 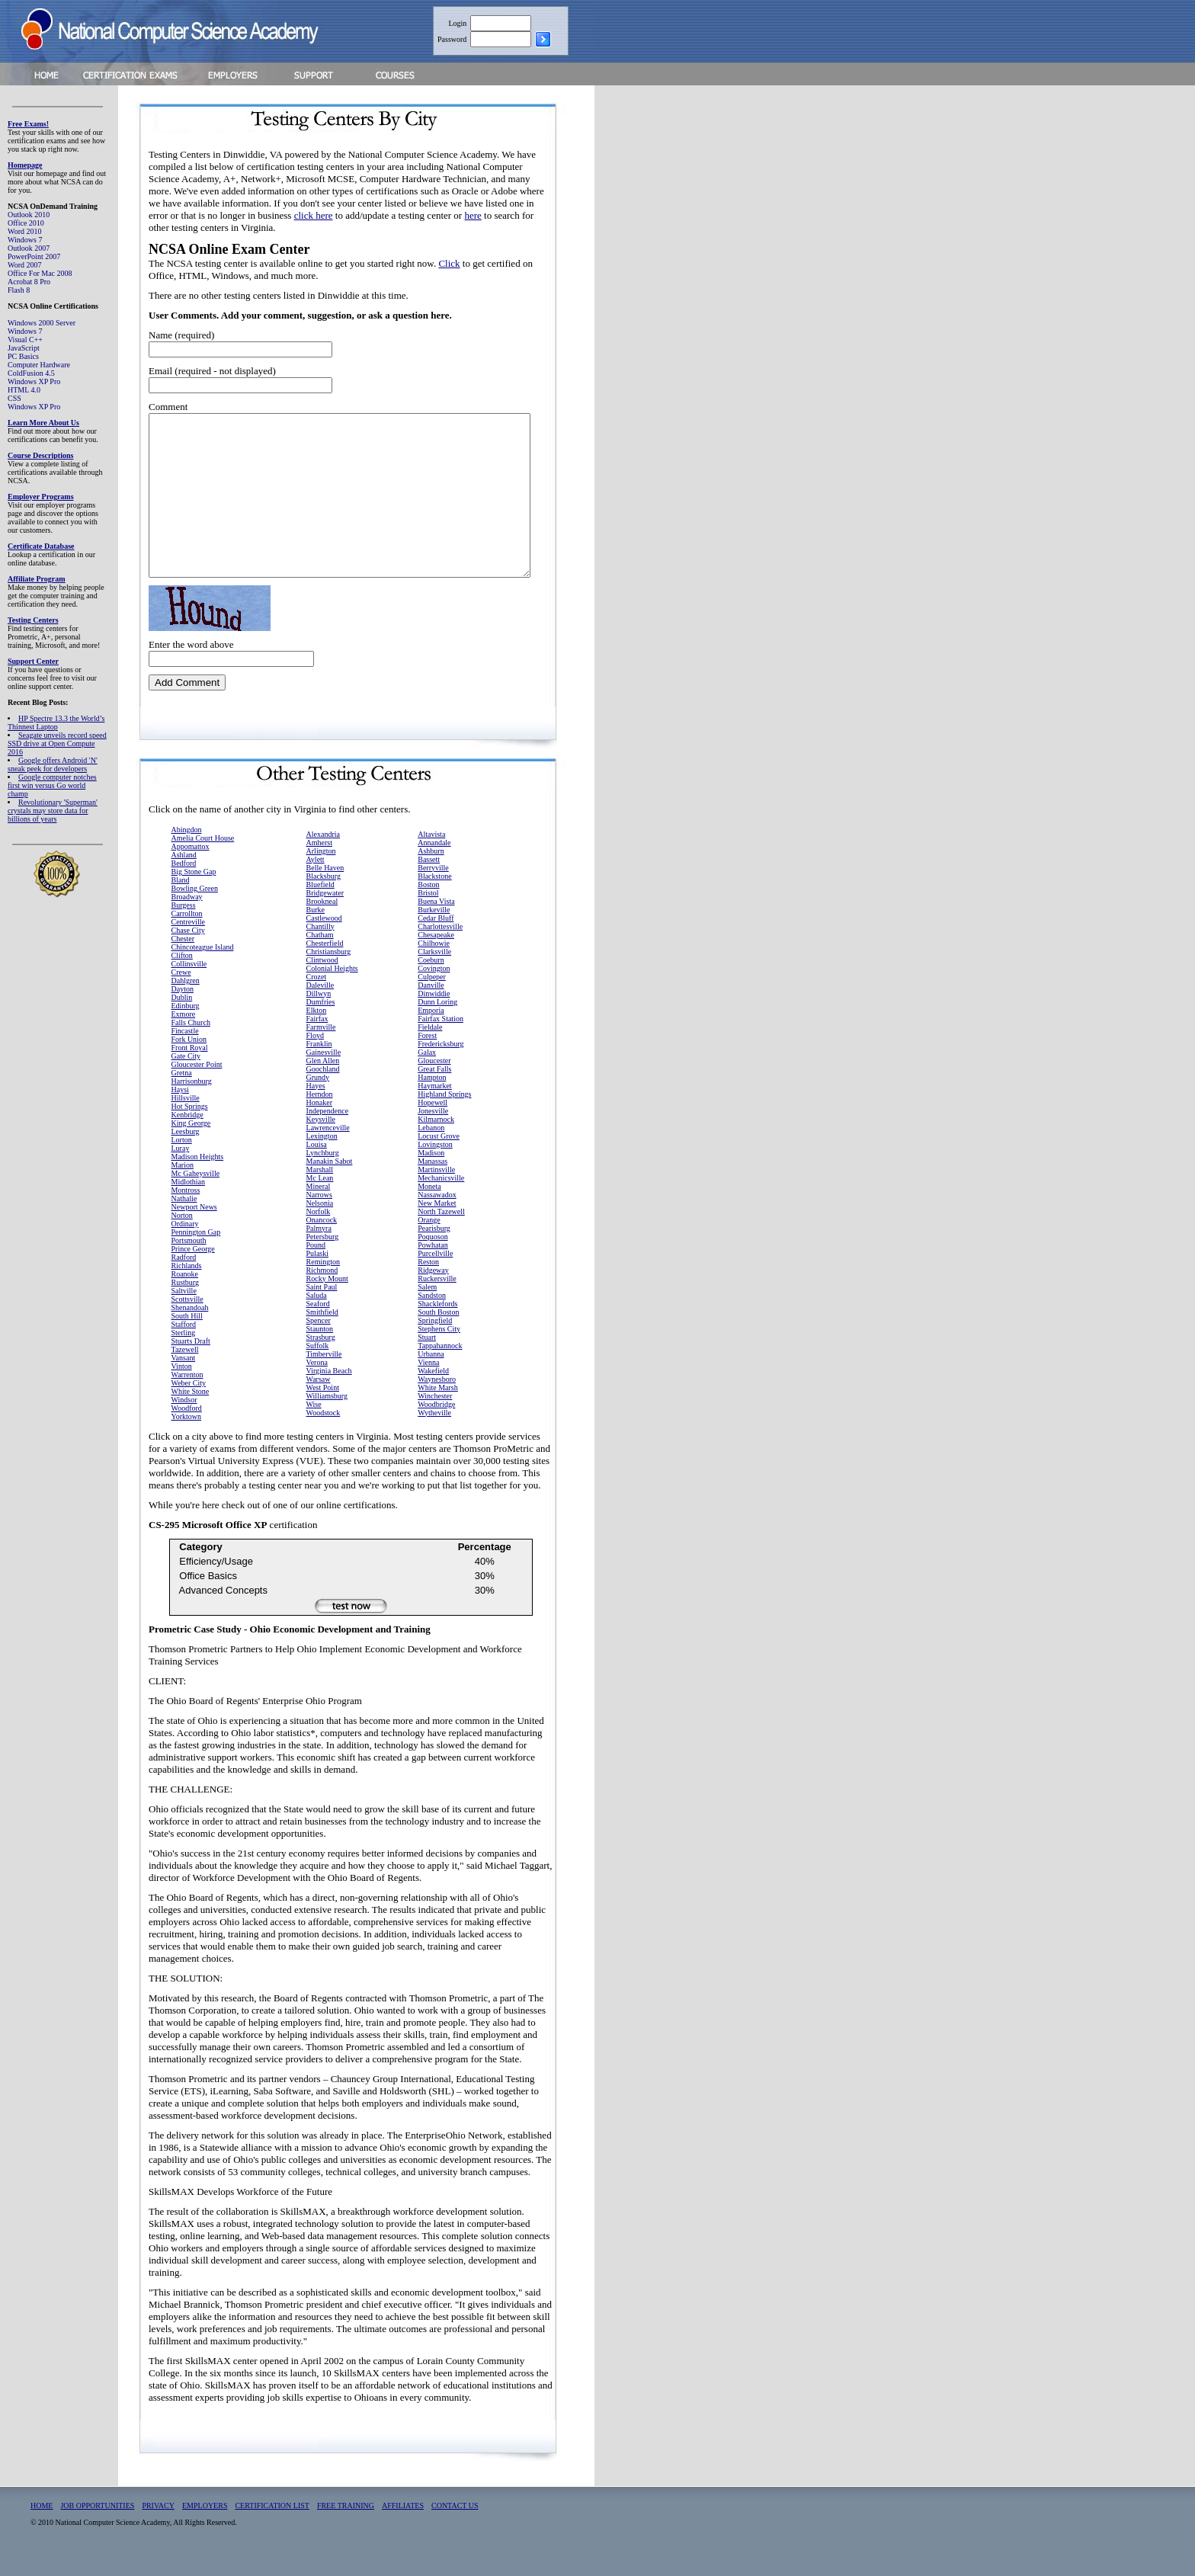 I want to click on Google offers Android 'N' sneak peek for developers, so click(x=53, y=764).